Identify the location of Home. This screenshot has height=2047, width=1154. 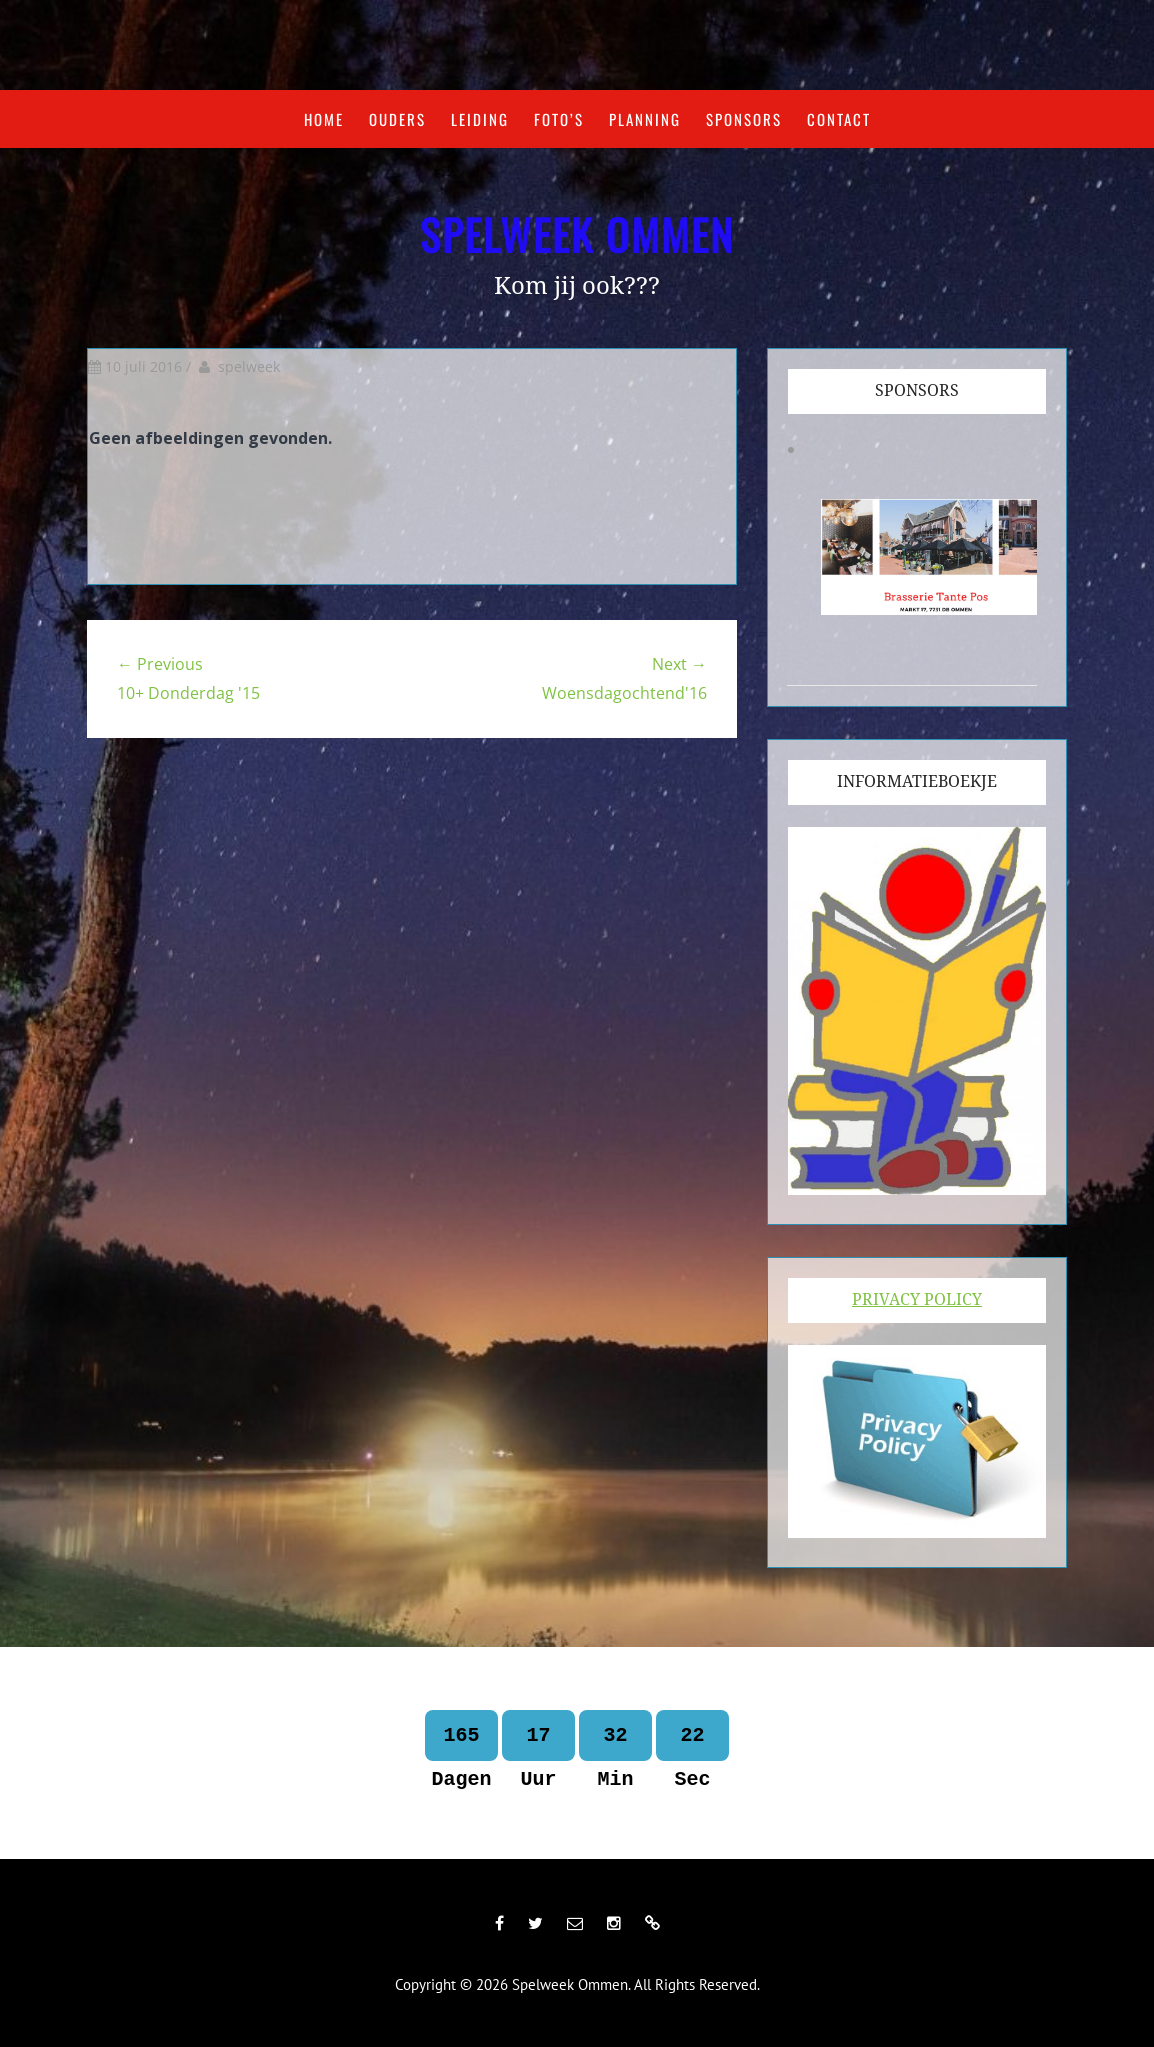
(324, 119).